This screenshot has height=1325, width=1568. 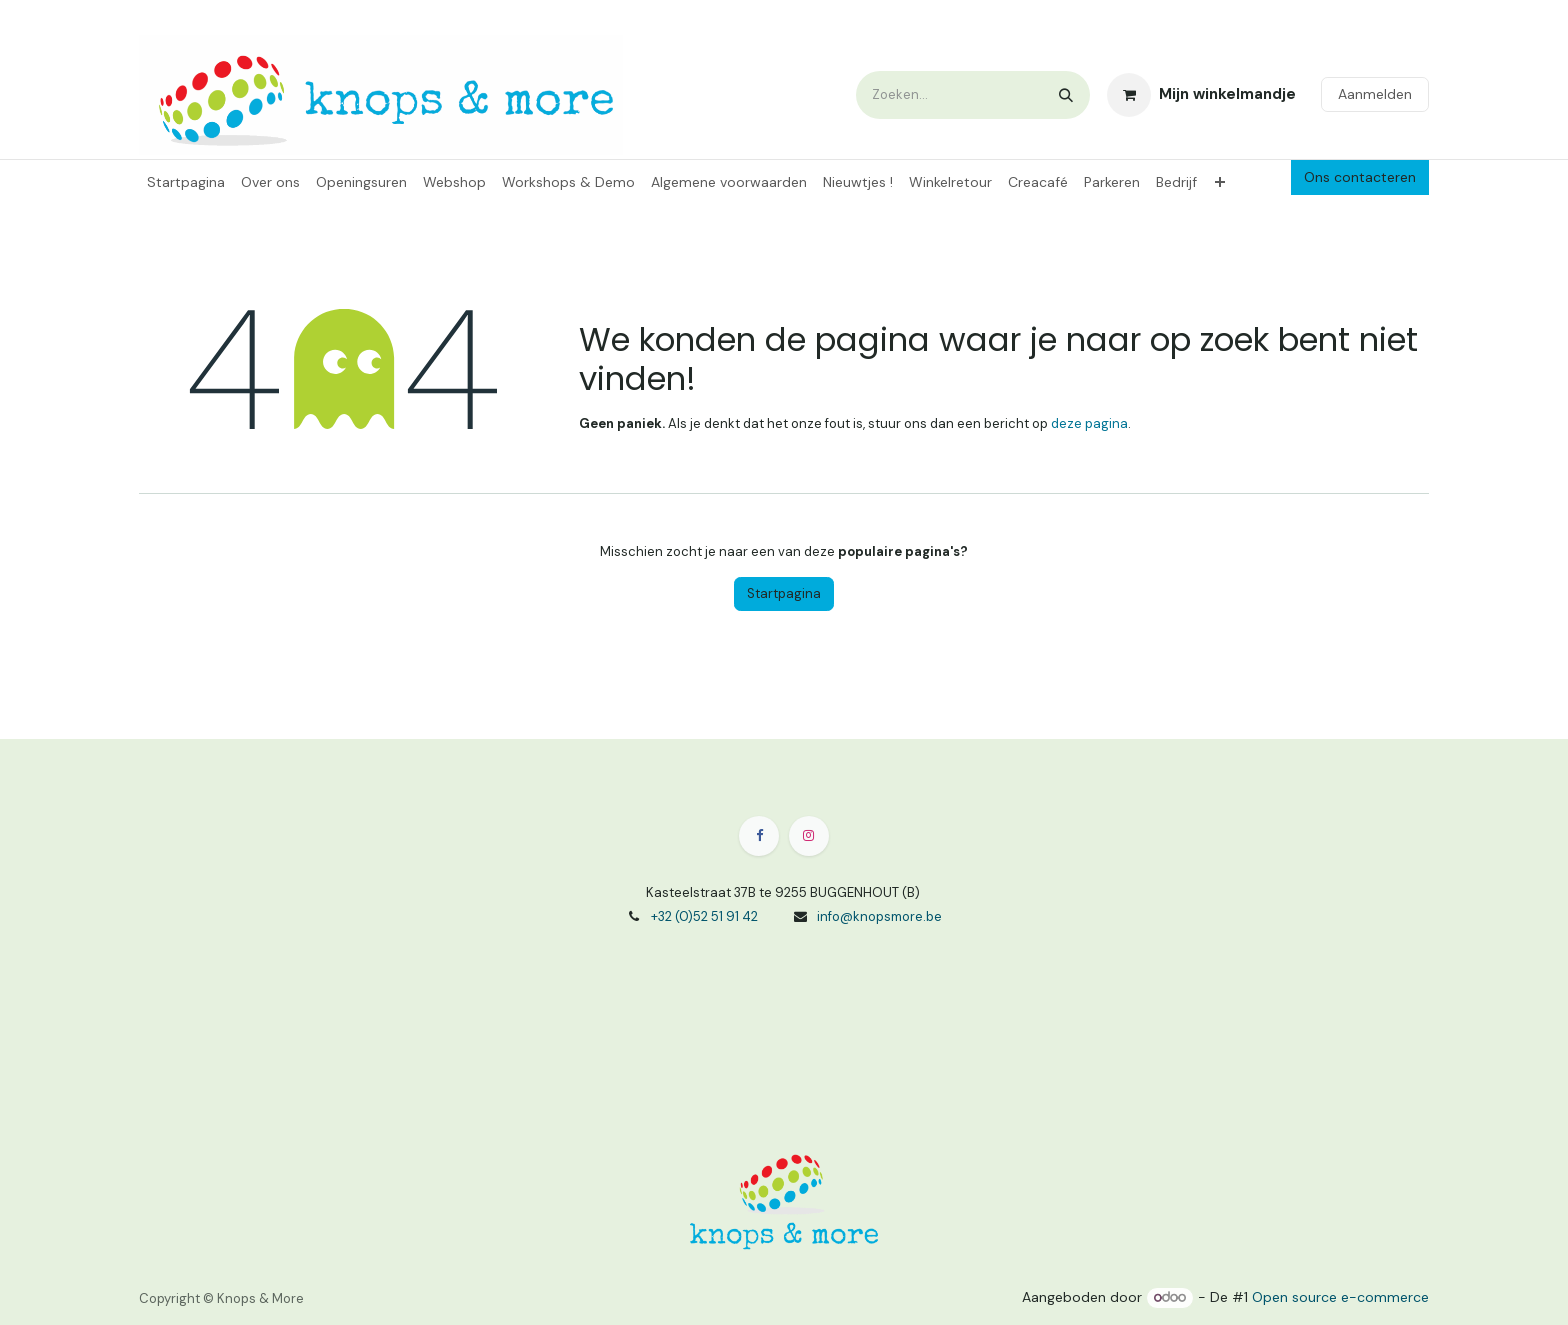 I want to click on Ons contacteren, so click(x=1360, y=177).